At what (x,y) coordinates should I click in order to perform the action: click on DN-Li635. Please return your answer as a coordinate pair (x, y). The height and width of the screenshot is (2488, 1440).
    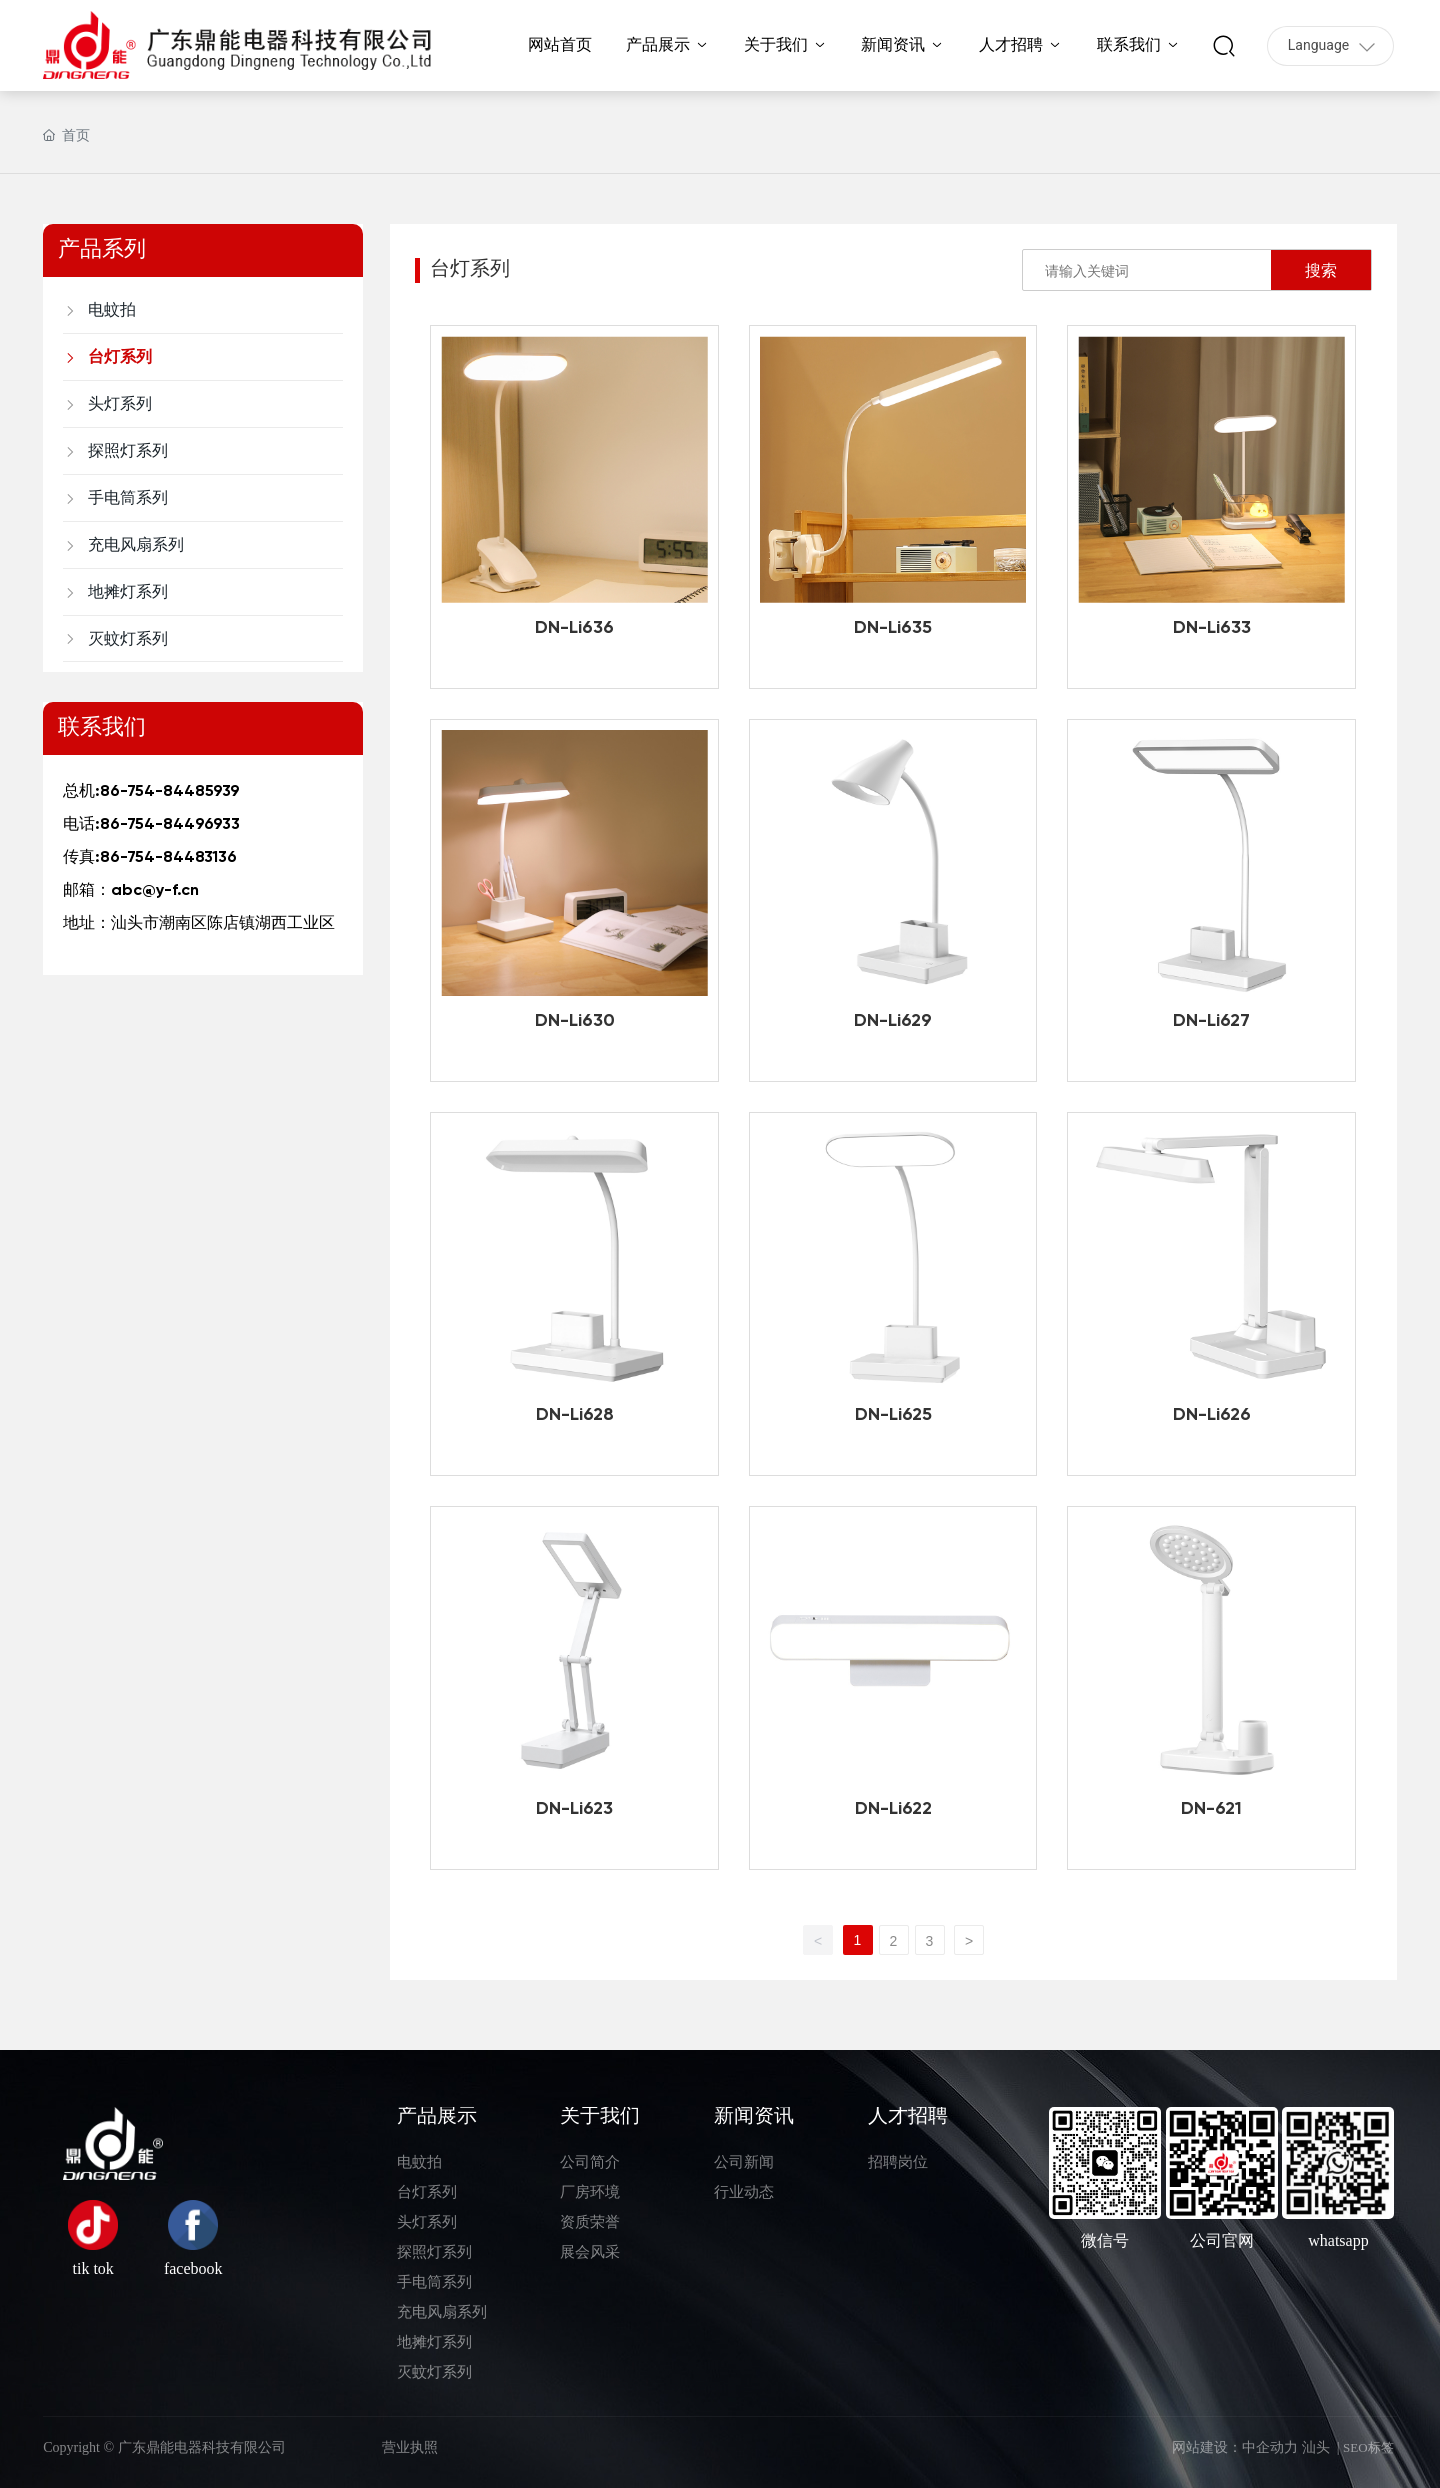
    Looking at the image, I should click on (893, 628).